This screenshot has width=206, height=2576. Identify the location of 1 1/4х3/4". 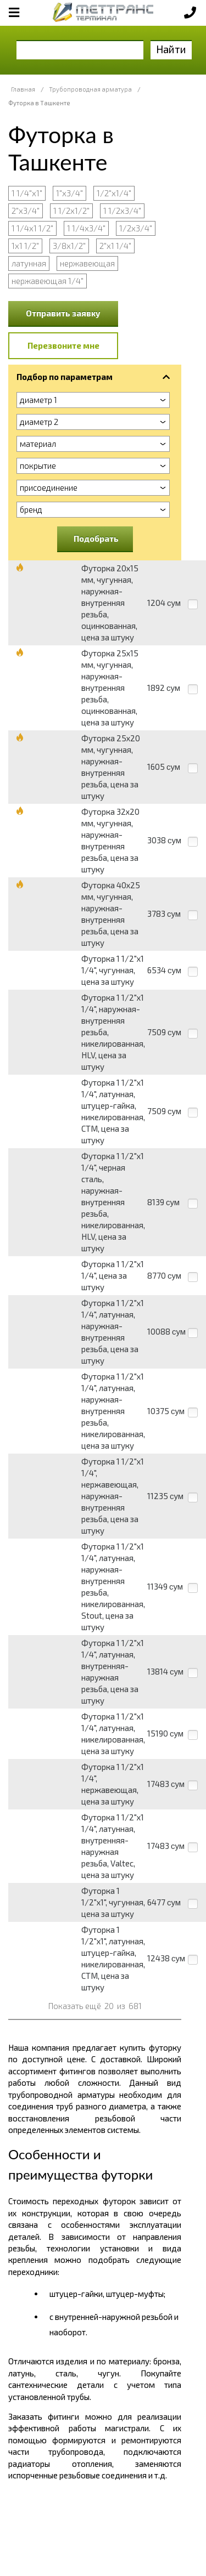
(86, 228).